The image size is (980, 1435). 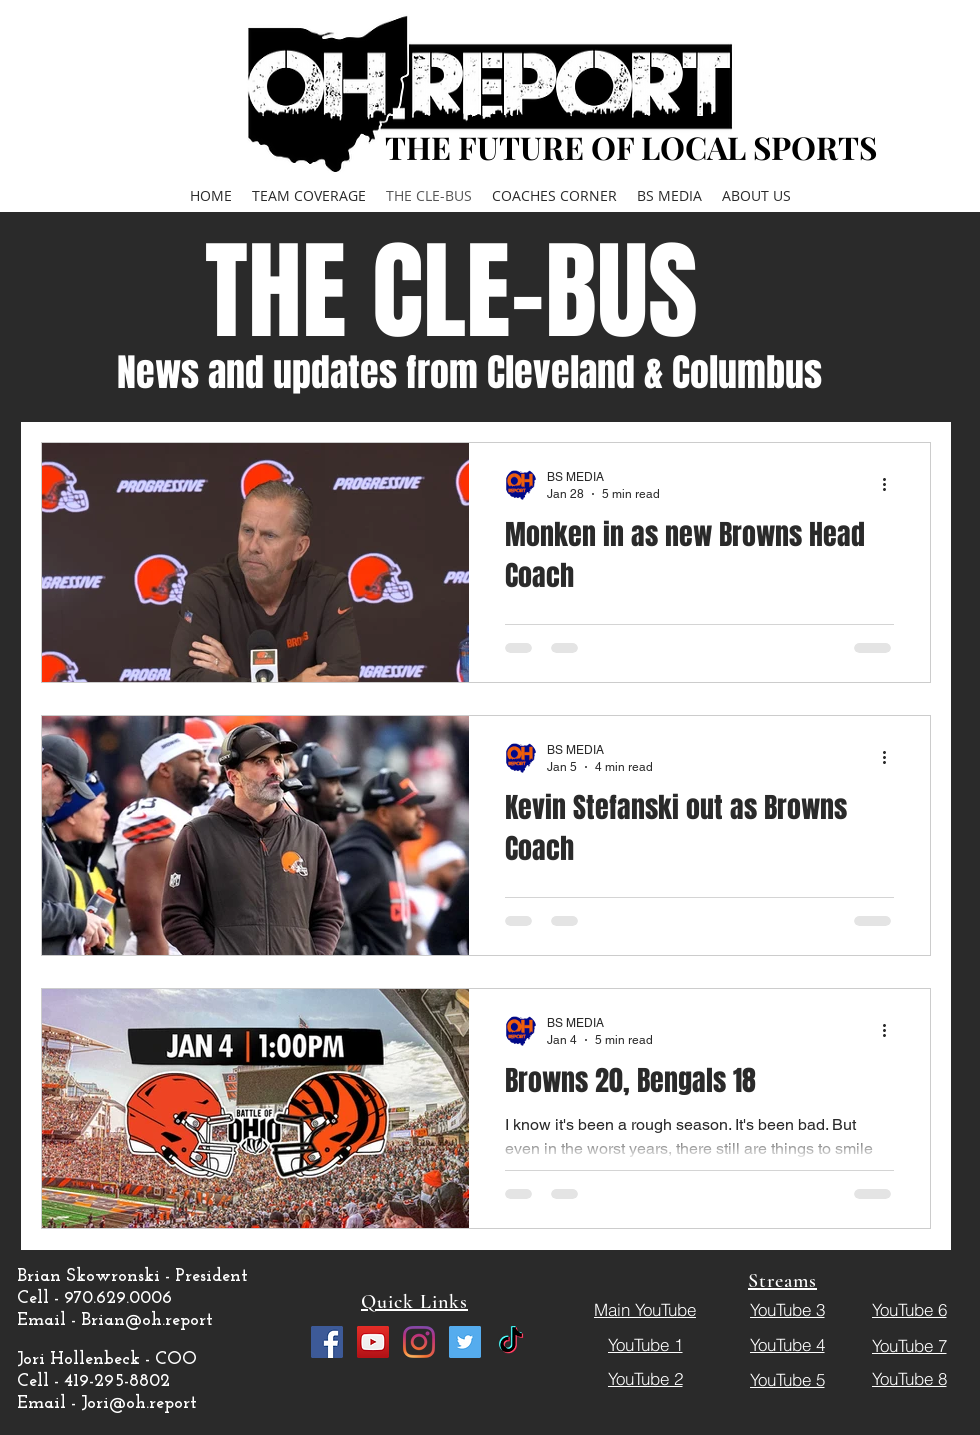 I want to click on Jori@oh.report, so click(x=139, y=1403).